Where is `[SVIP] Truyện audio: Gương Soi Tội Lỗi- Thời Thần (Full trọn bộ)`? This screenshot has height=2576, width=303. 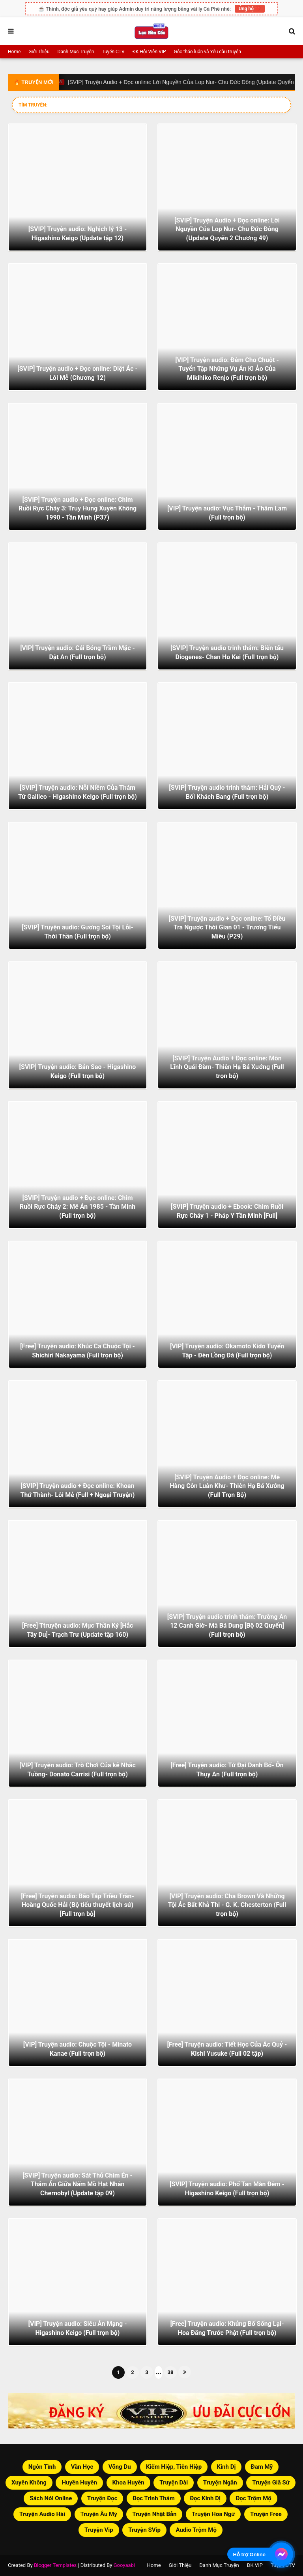
[SVIP] Truyện audio: Gương Soi Tội Lỗi- Thời Thần (Full trọn bộ) is located at coordinates (77, 931).